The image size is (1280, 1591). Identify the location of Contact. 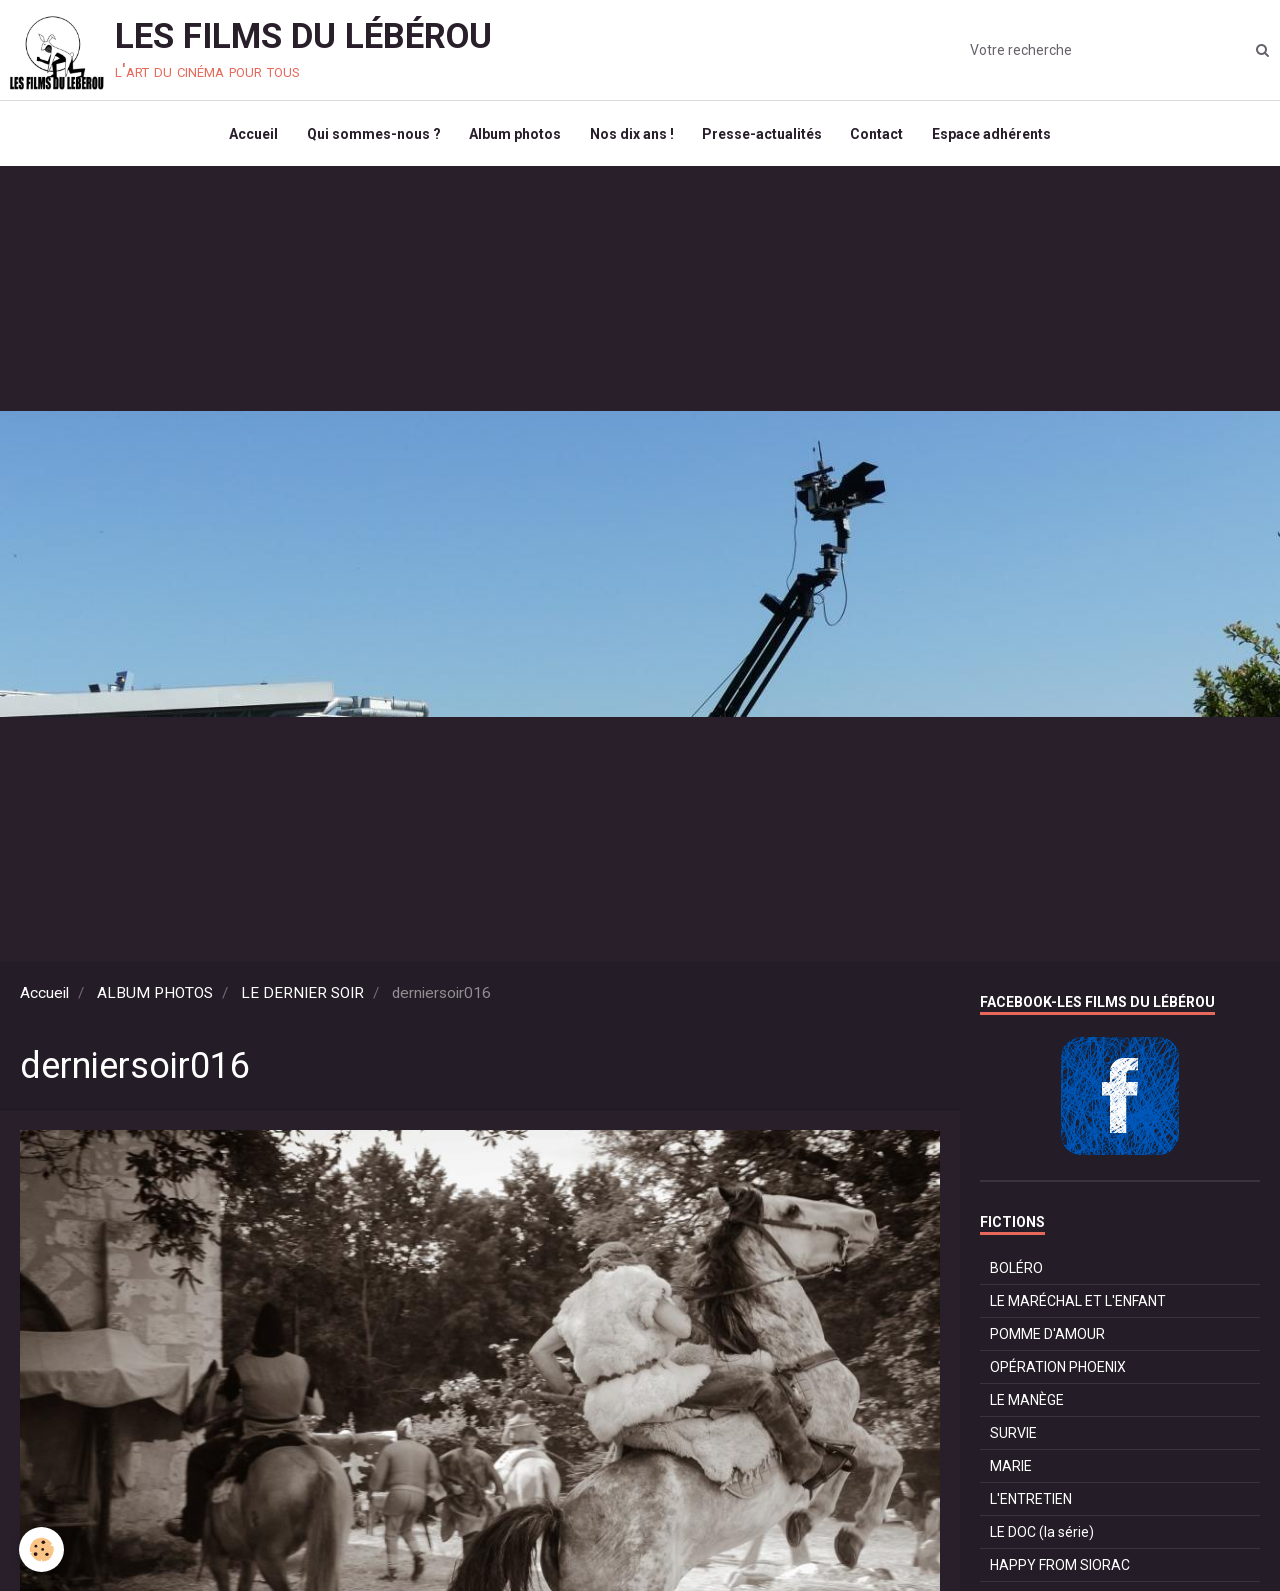
(880, 136).